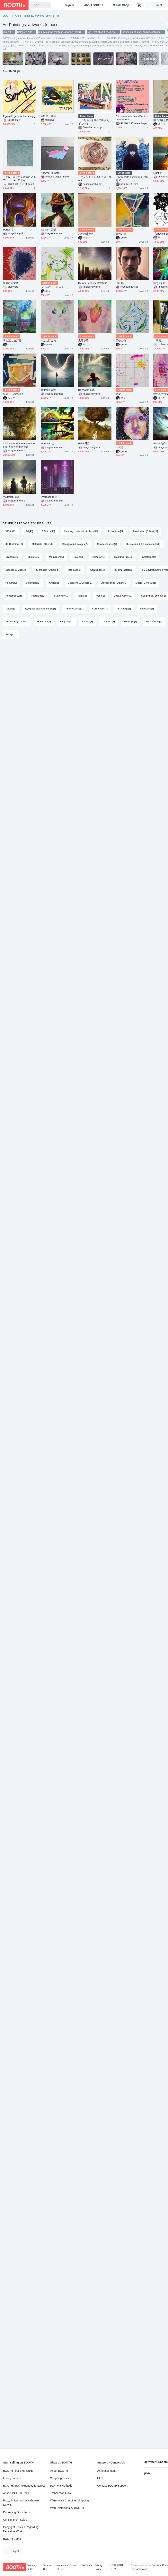  I want to click on BOOTH Apps (expanded features), so click(24, 2485).